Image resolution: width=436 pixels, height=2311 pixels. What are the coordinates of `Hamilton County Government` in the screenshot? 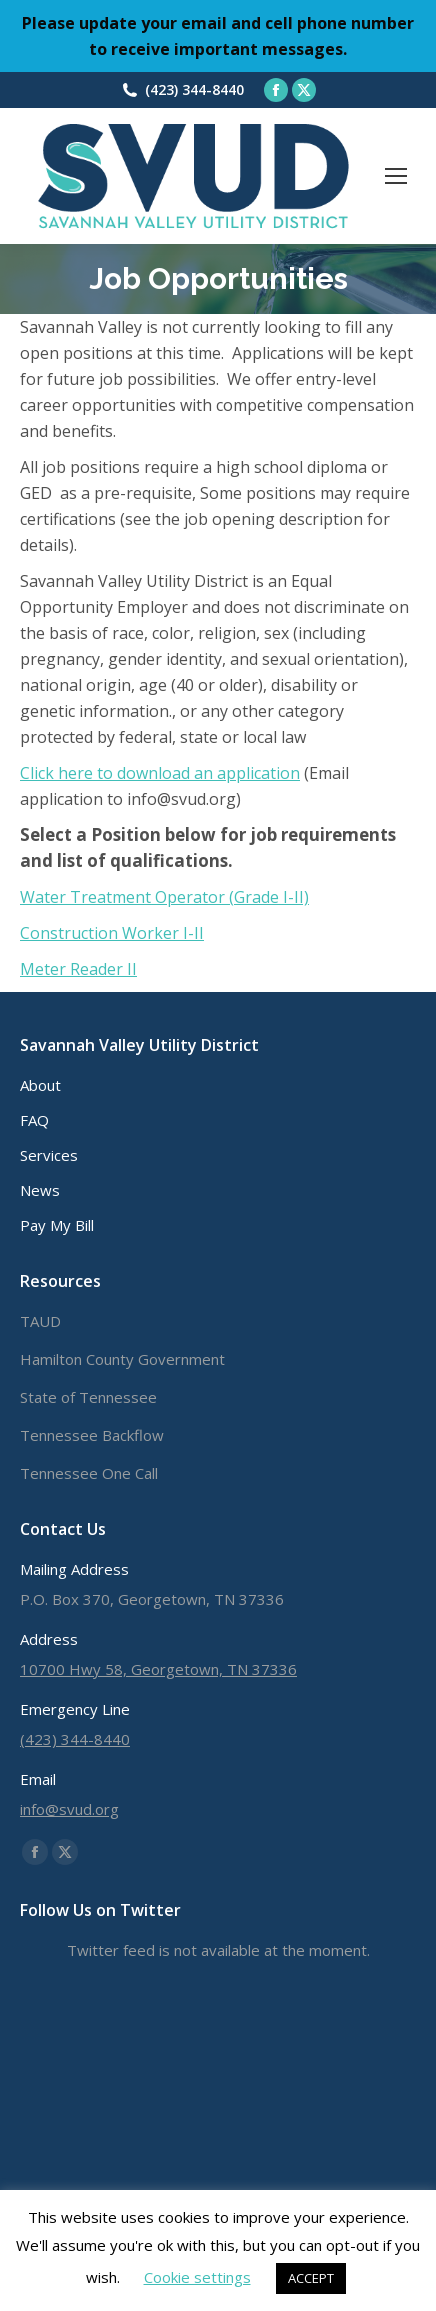 It's located at (122, 1359).